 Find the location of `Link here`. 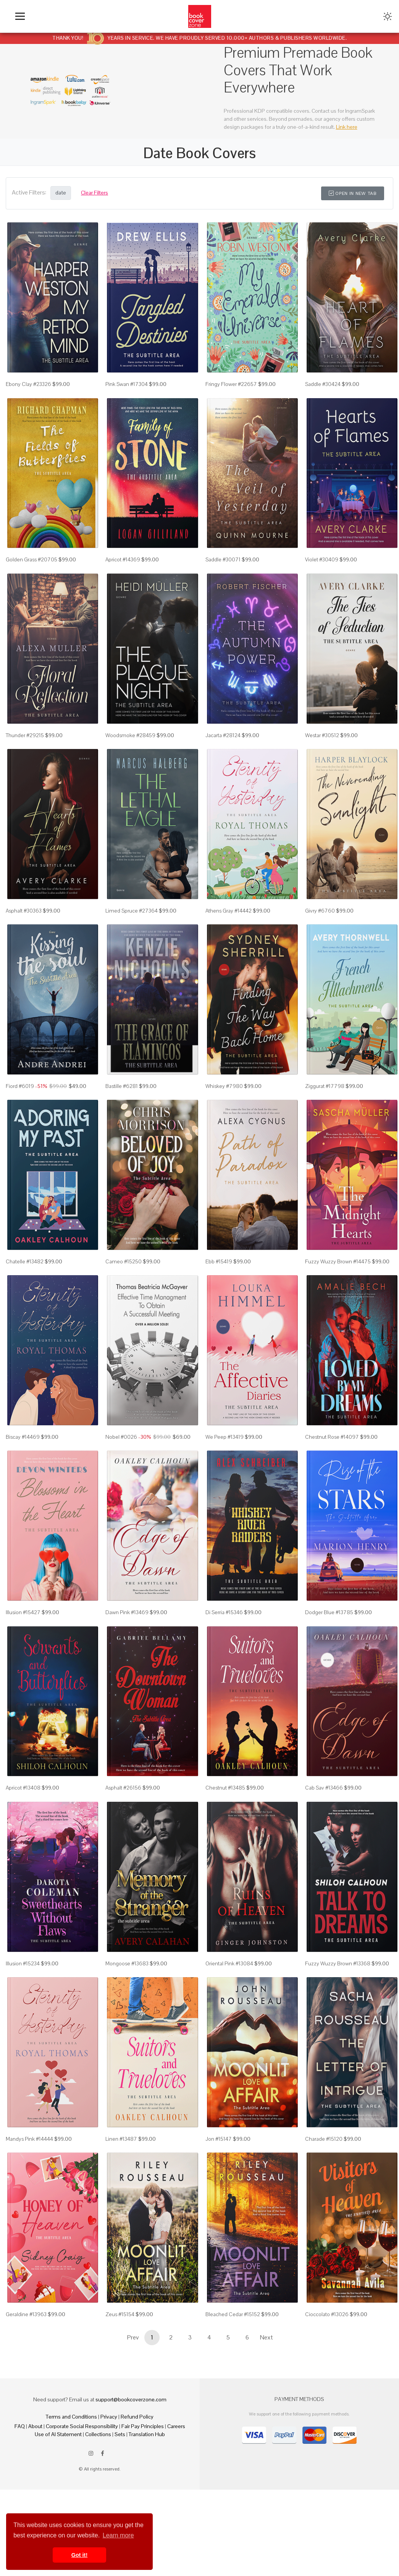

Link here is located at coordinates (346, 126).